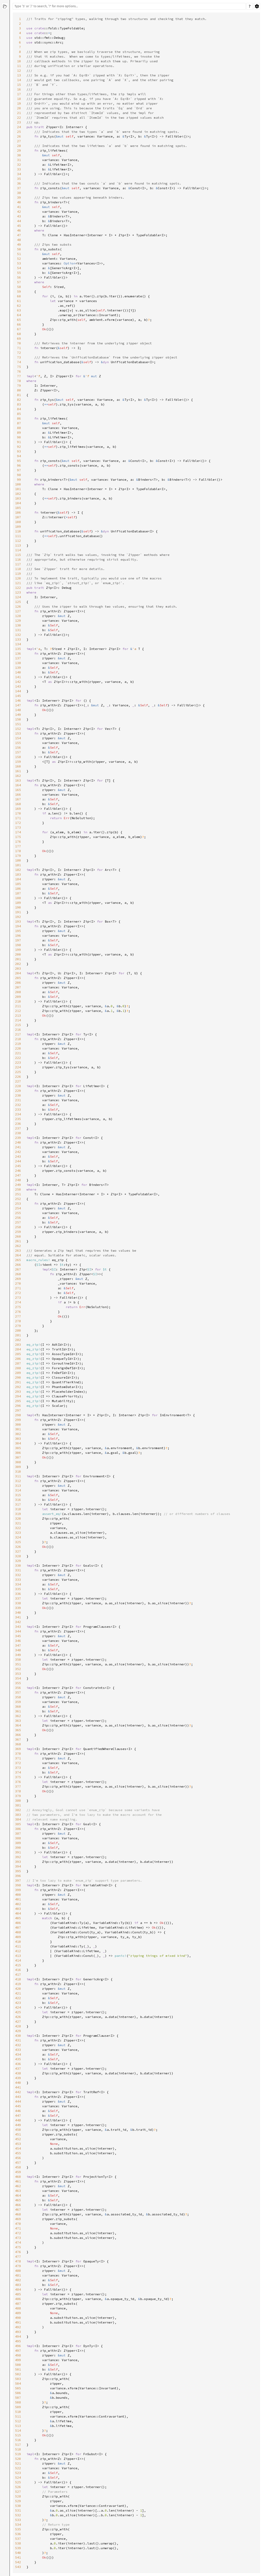 This screenshot has width=263, height=2576. Describe the element at coordinates (18, 1674) in the screenshot. I see `353` at that location.